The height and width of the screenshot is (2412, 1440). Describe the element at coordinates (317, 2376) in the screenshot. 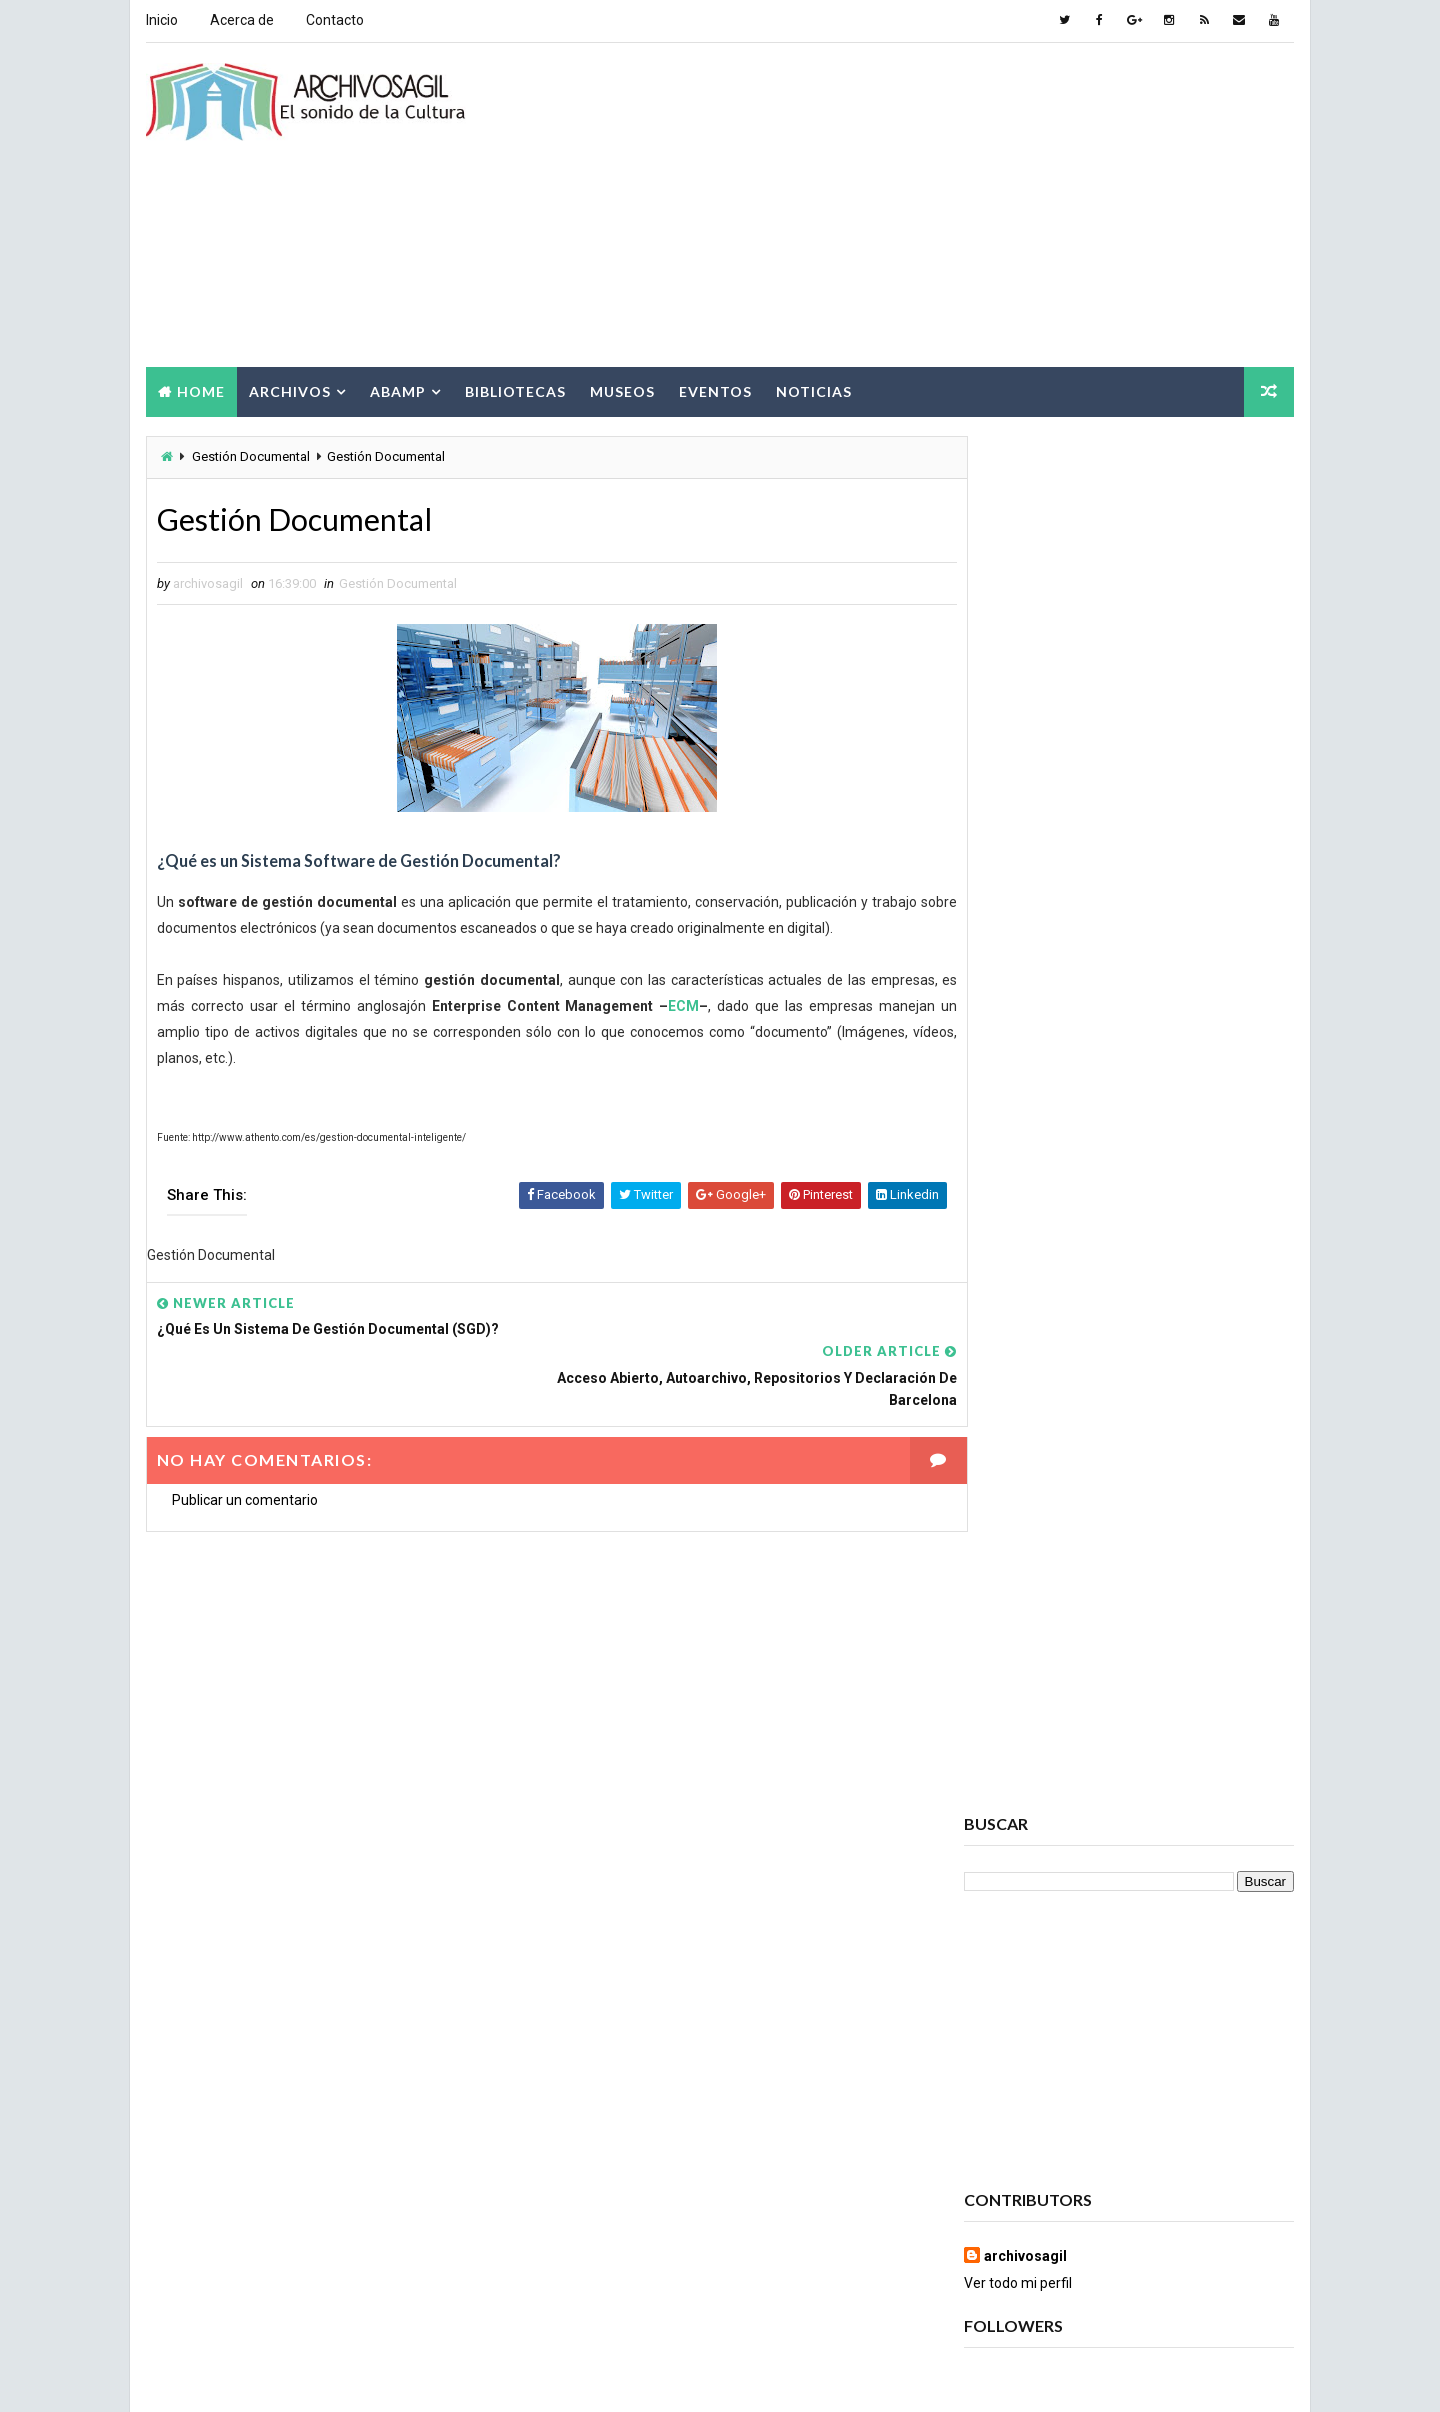

I see `Way2Themes` at that location.